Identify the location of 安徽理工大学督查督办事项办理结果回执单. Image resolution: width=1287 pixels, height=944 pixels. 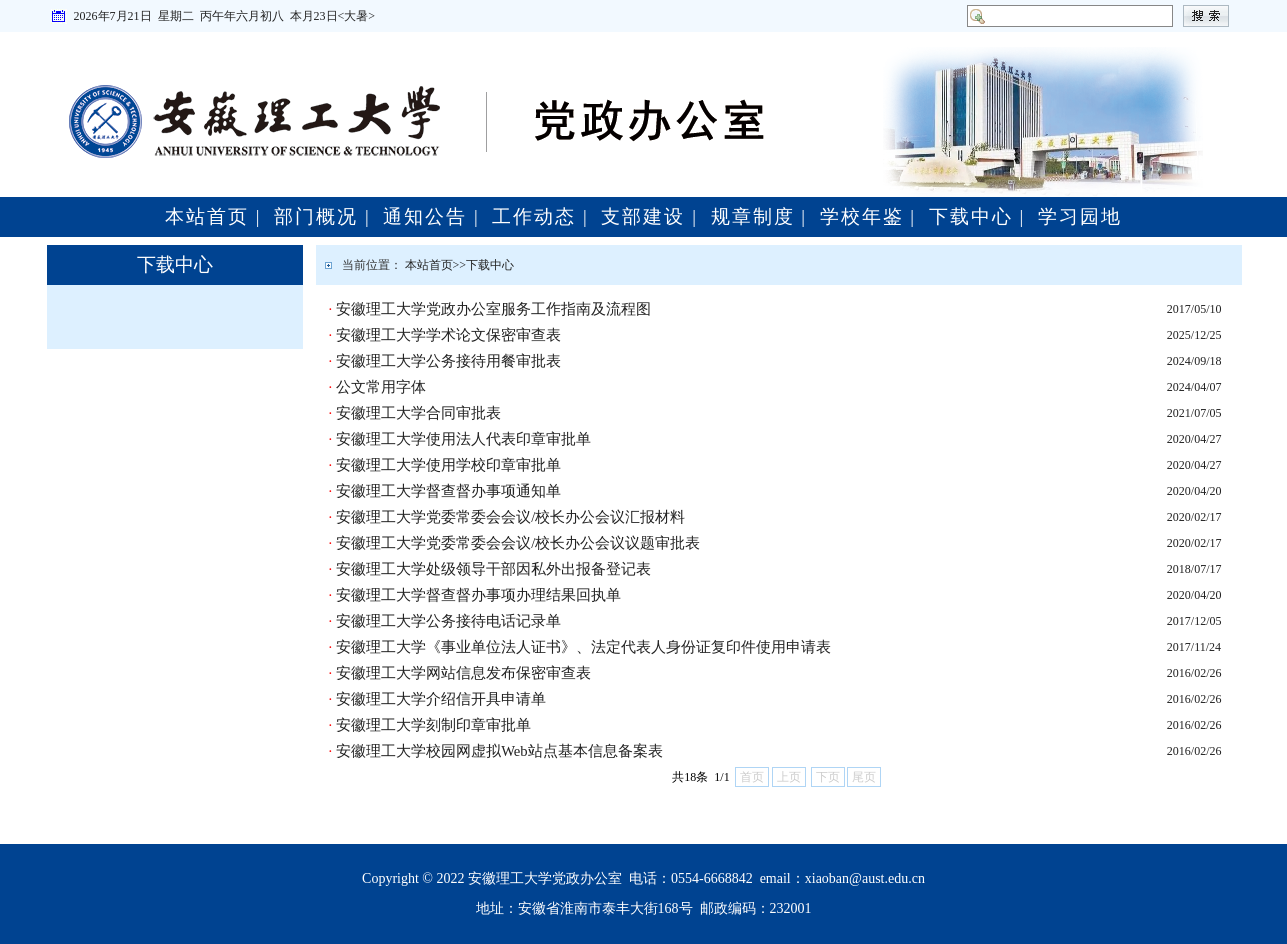
(478, 595).